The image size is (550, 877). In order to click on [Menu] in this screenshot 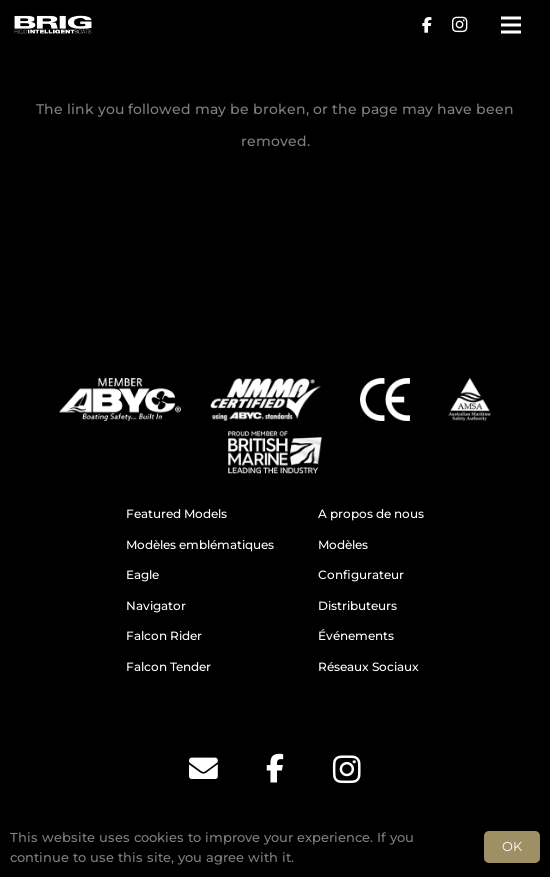, I will do `click(511, 25)`.